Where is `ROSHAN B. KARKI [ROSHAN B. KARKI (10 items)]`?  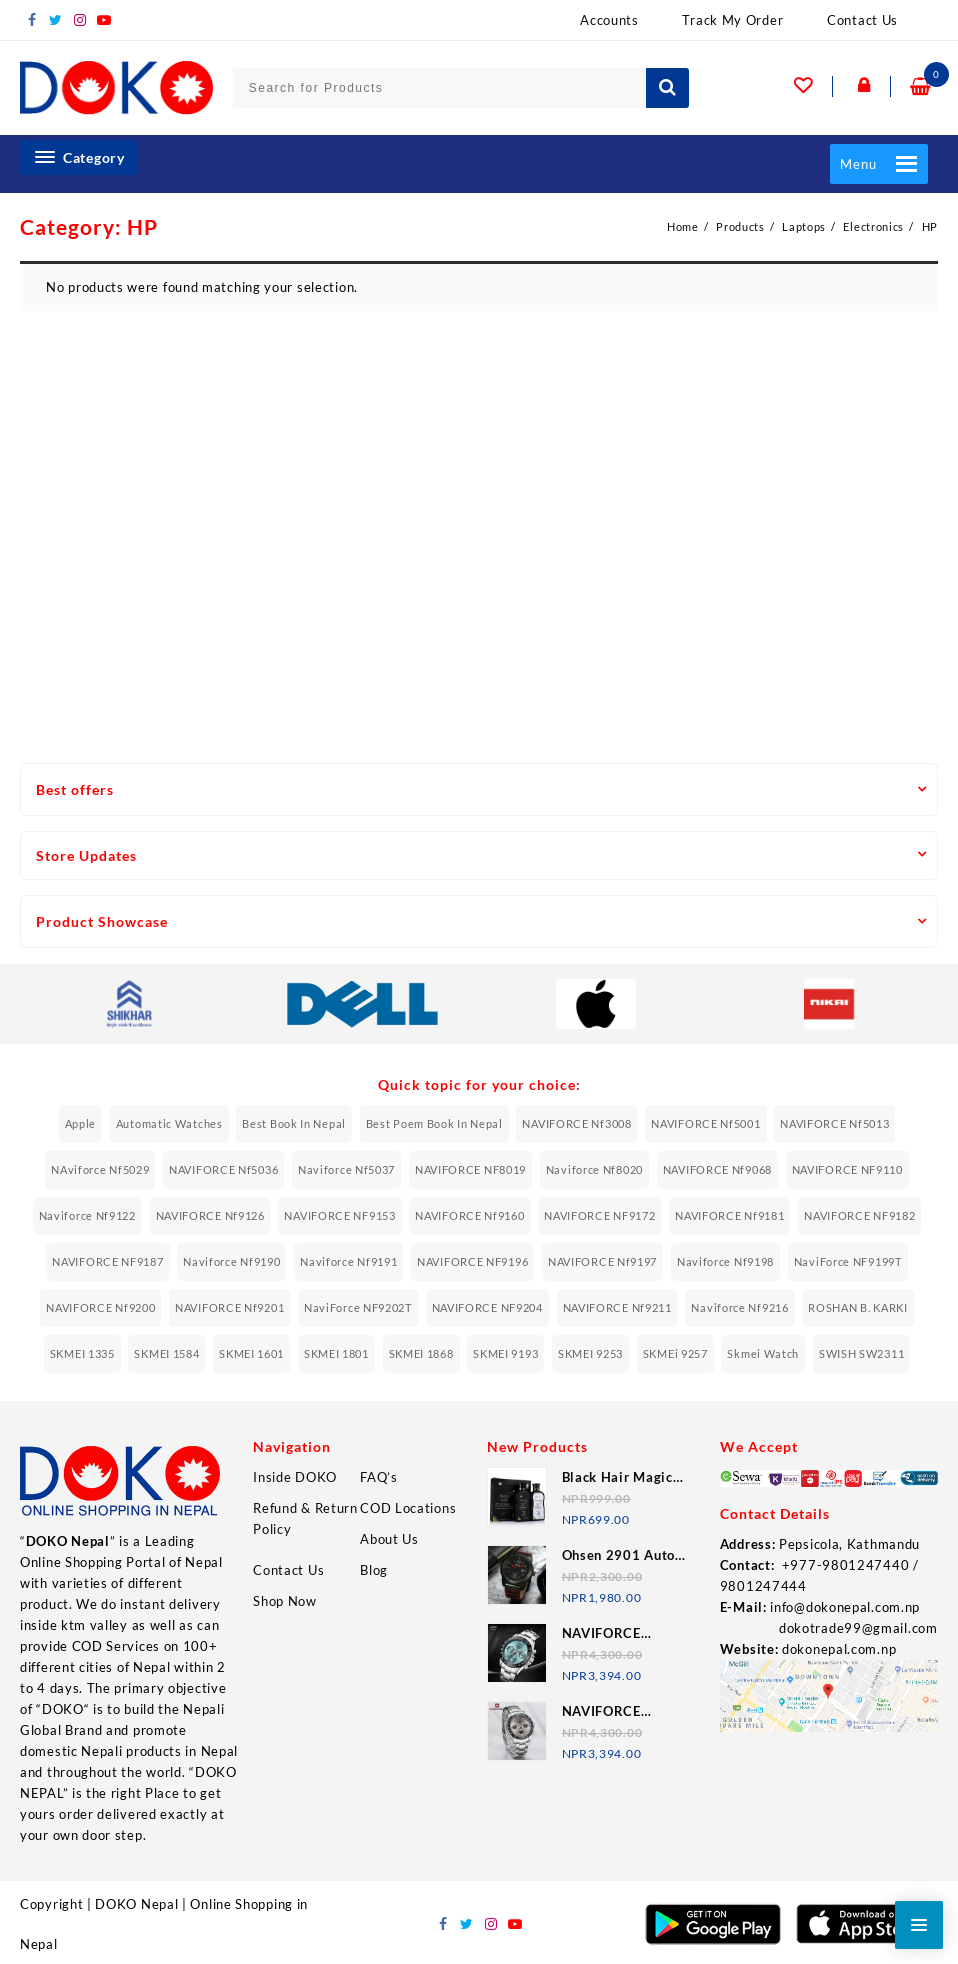 ROSHAN B. KARKI [ROSHAN B. KARKI (10 items)] is located at coordinates (858, 1307).